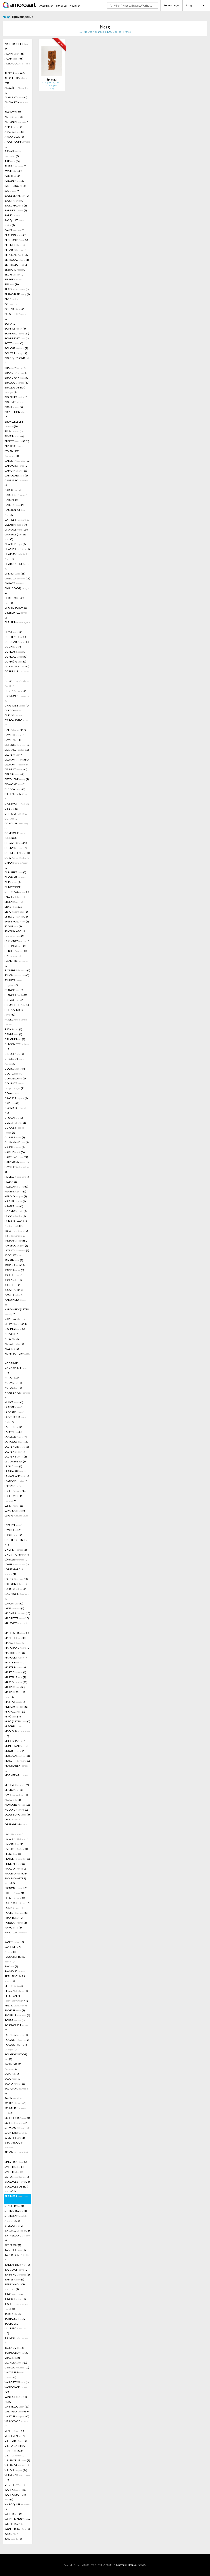 The image size is (210, 2576). What do you see at coordinates (17, 852) in the screenshot?
I see `DOUDELET (1)` at bounding box center [17, 852].